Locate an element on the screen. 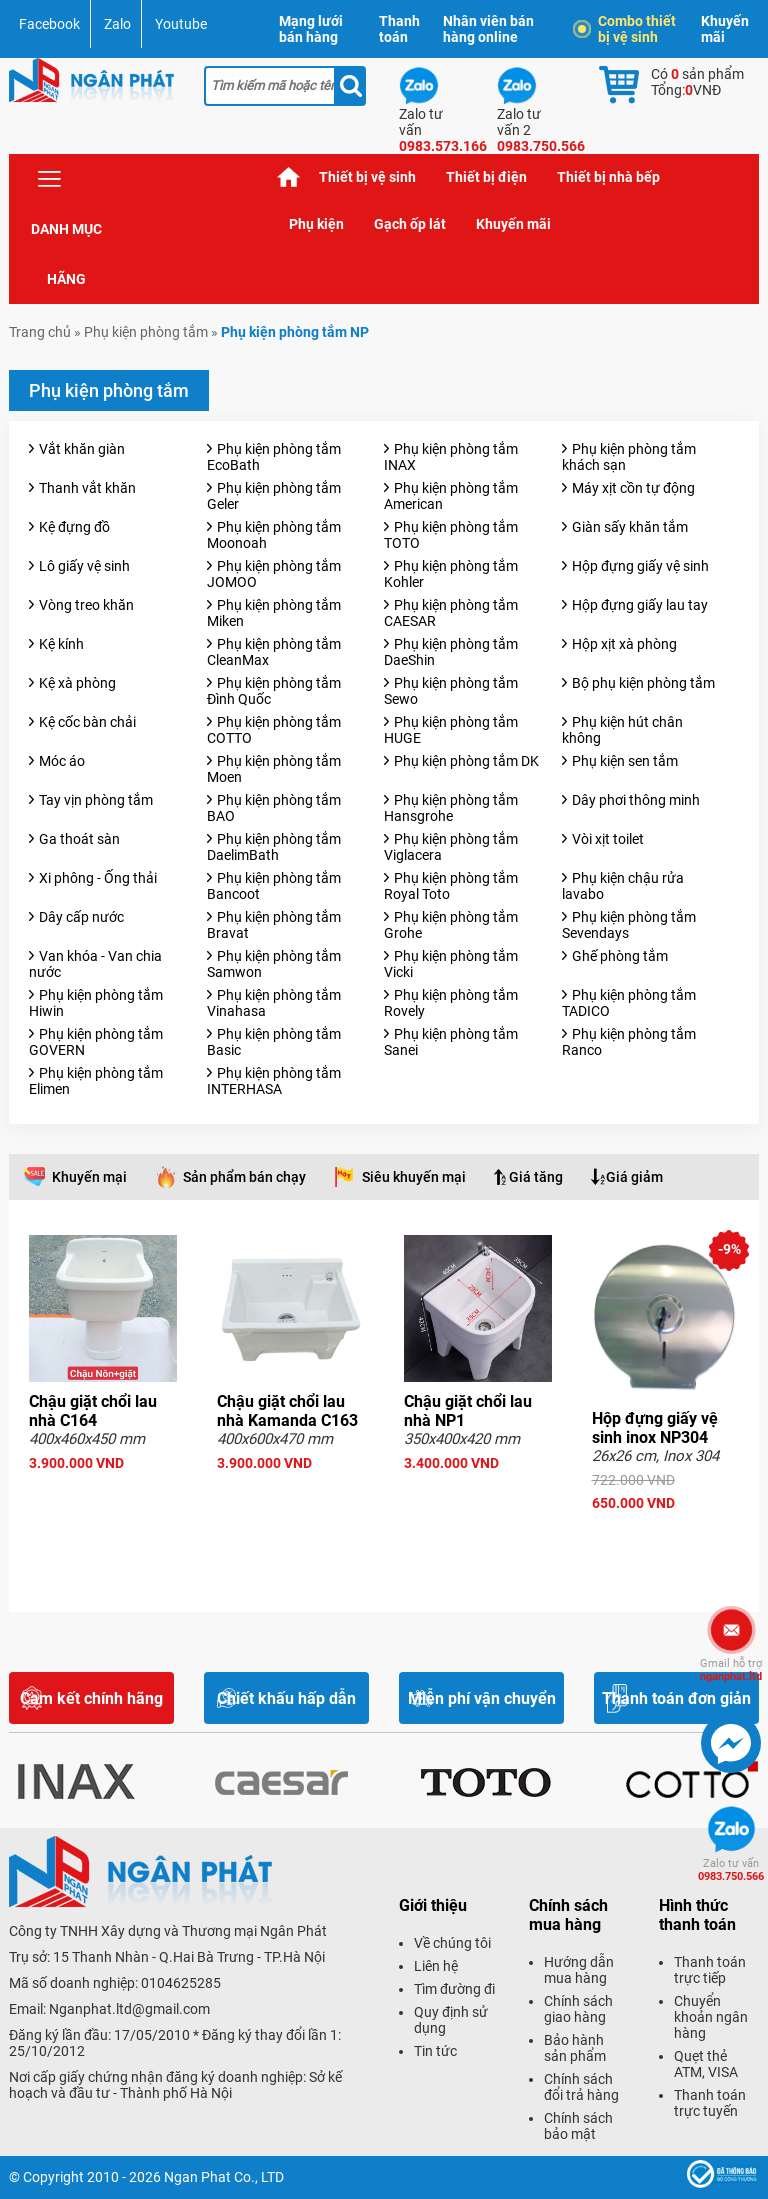  Thanh vắt khăn is located at coordinates (87, 488).